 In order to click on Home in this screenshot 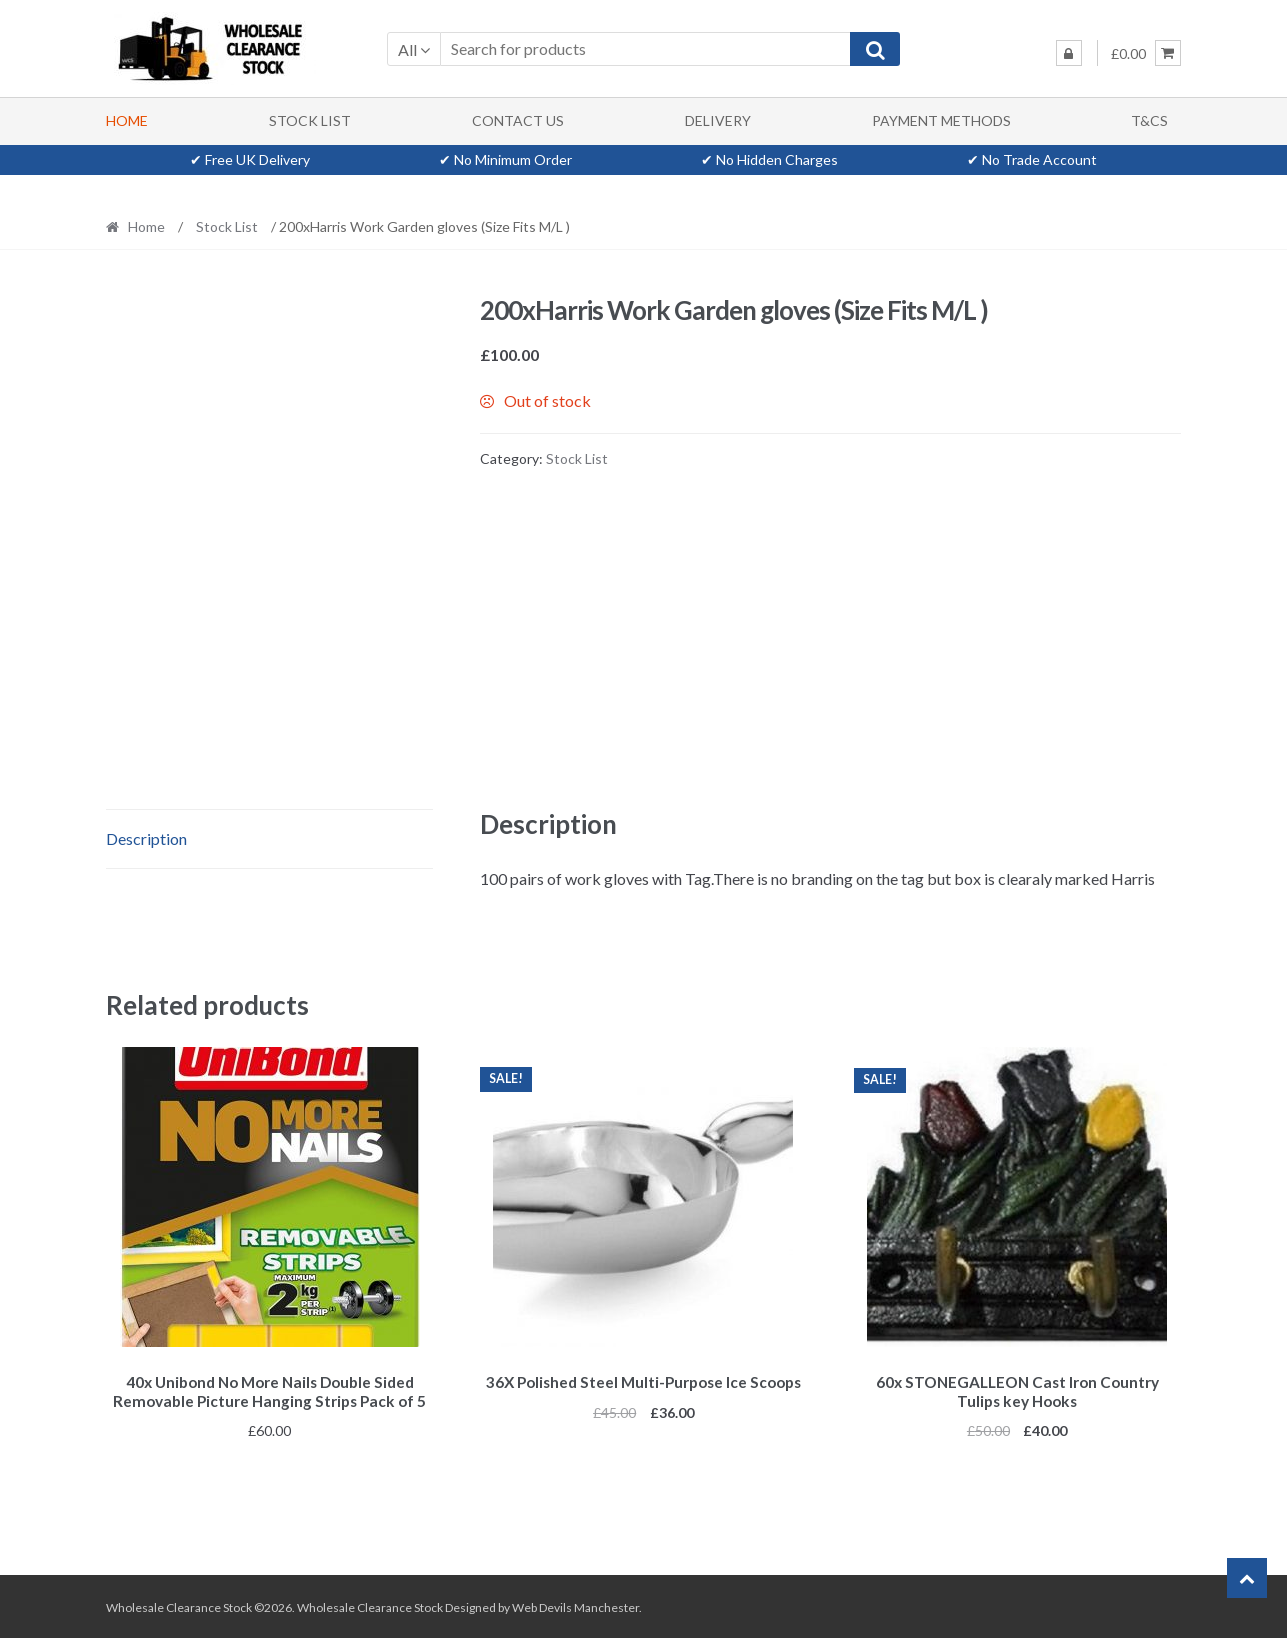, I will do `click(127, 120)`.